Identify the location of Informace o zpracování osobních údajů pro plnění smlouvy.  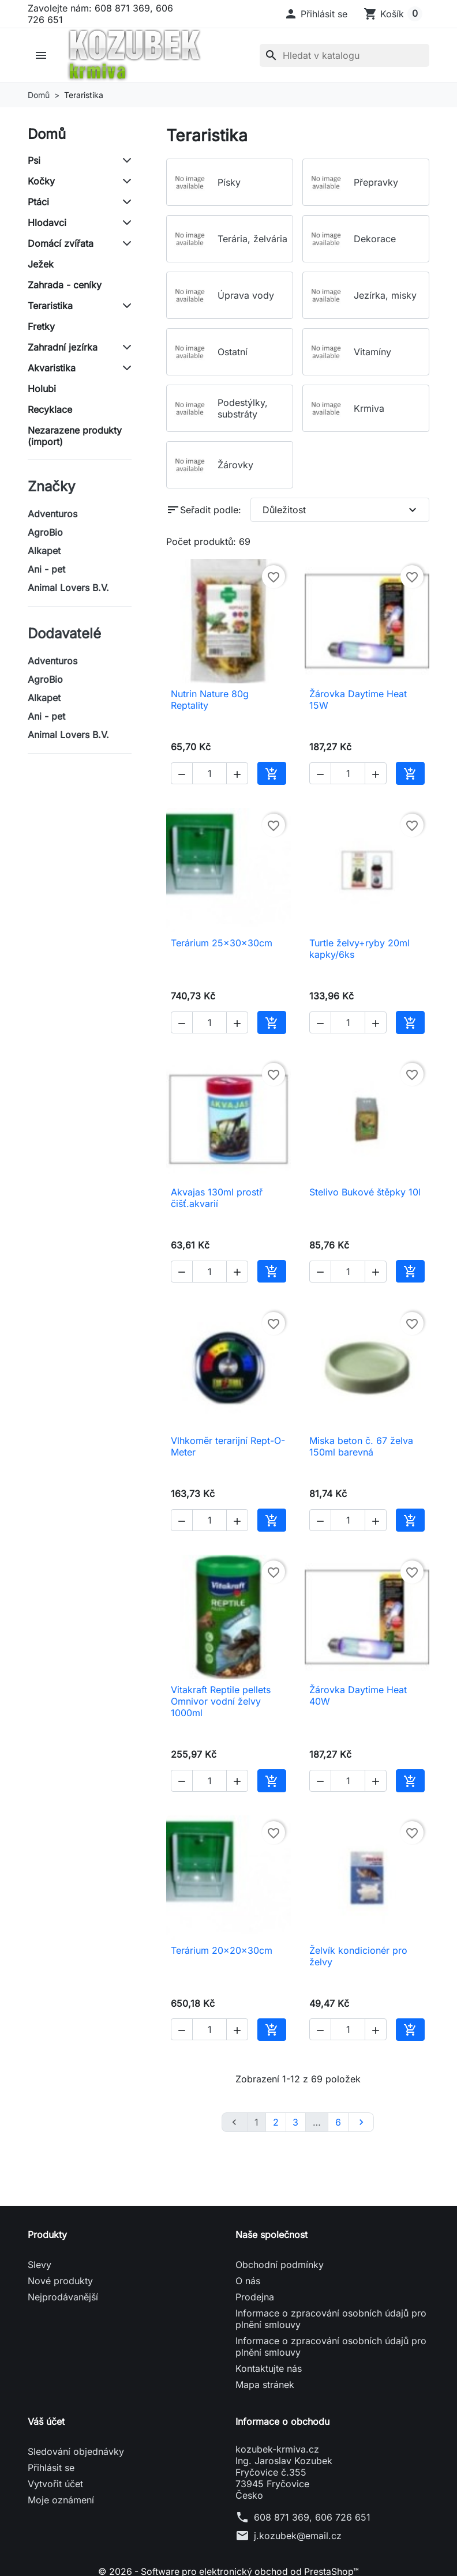
(330, 2318).